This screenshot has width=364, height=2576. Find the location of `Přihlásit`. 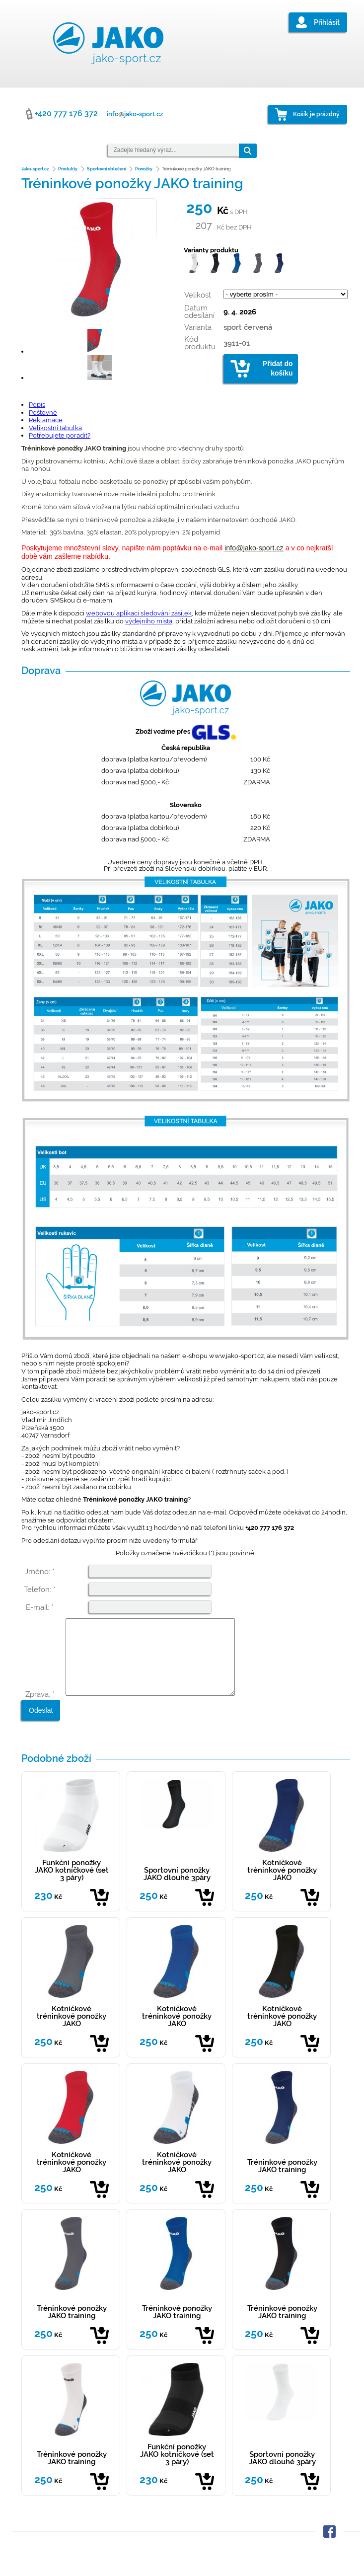

Přihlásit is located at coordinates (327, 22).